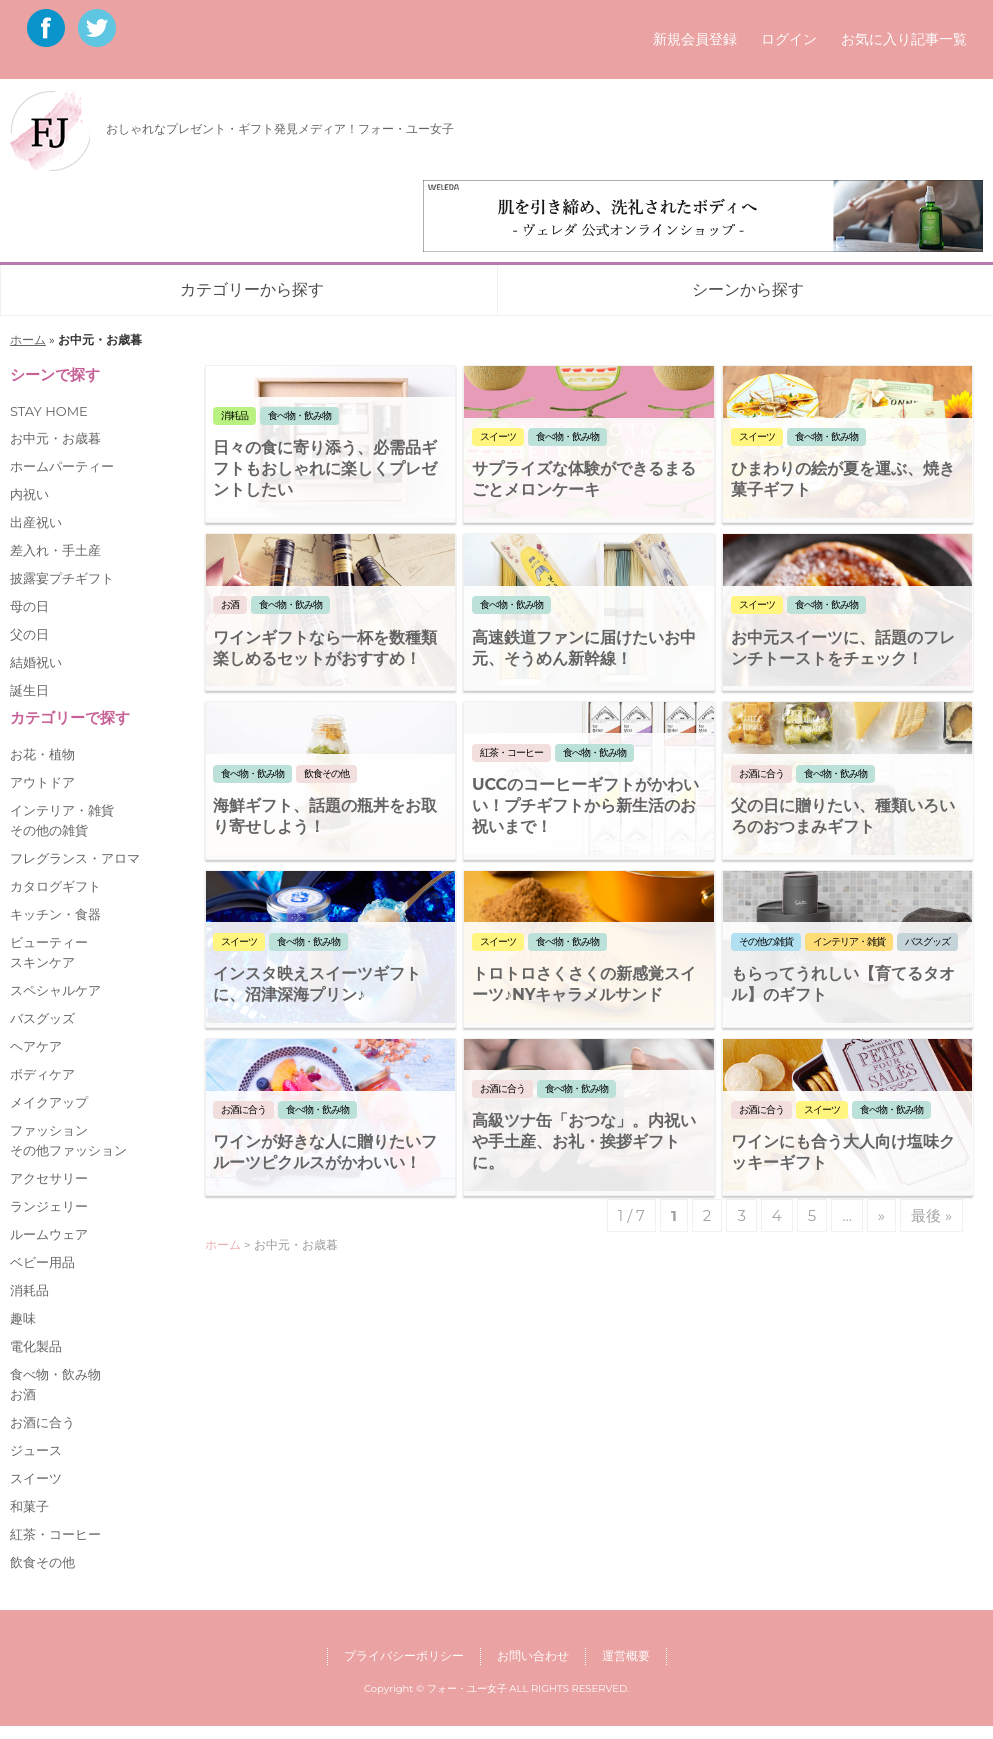  Describe the element at coordinates (55, 990) in the screenshot. I see `スペシャルケア` at that location.